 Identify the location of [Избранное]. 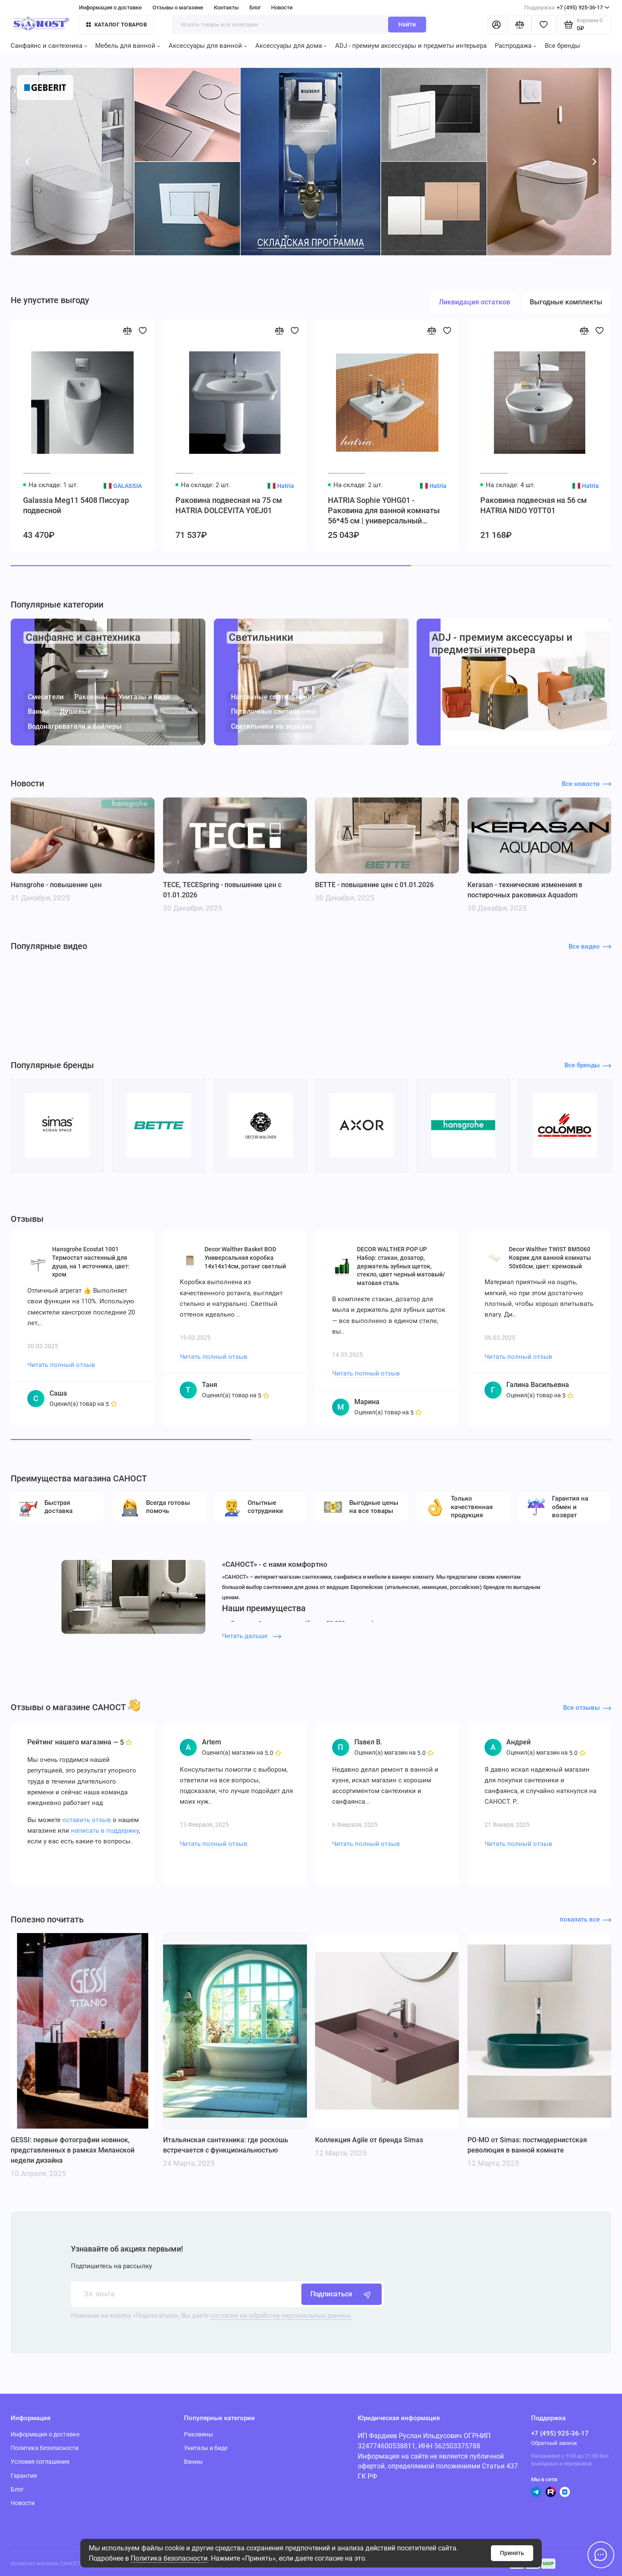
(543, 25).